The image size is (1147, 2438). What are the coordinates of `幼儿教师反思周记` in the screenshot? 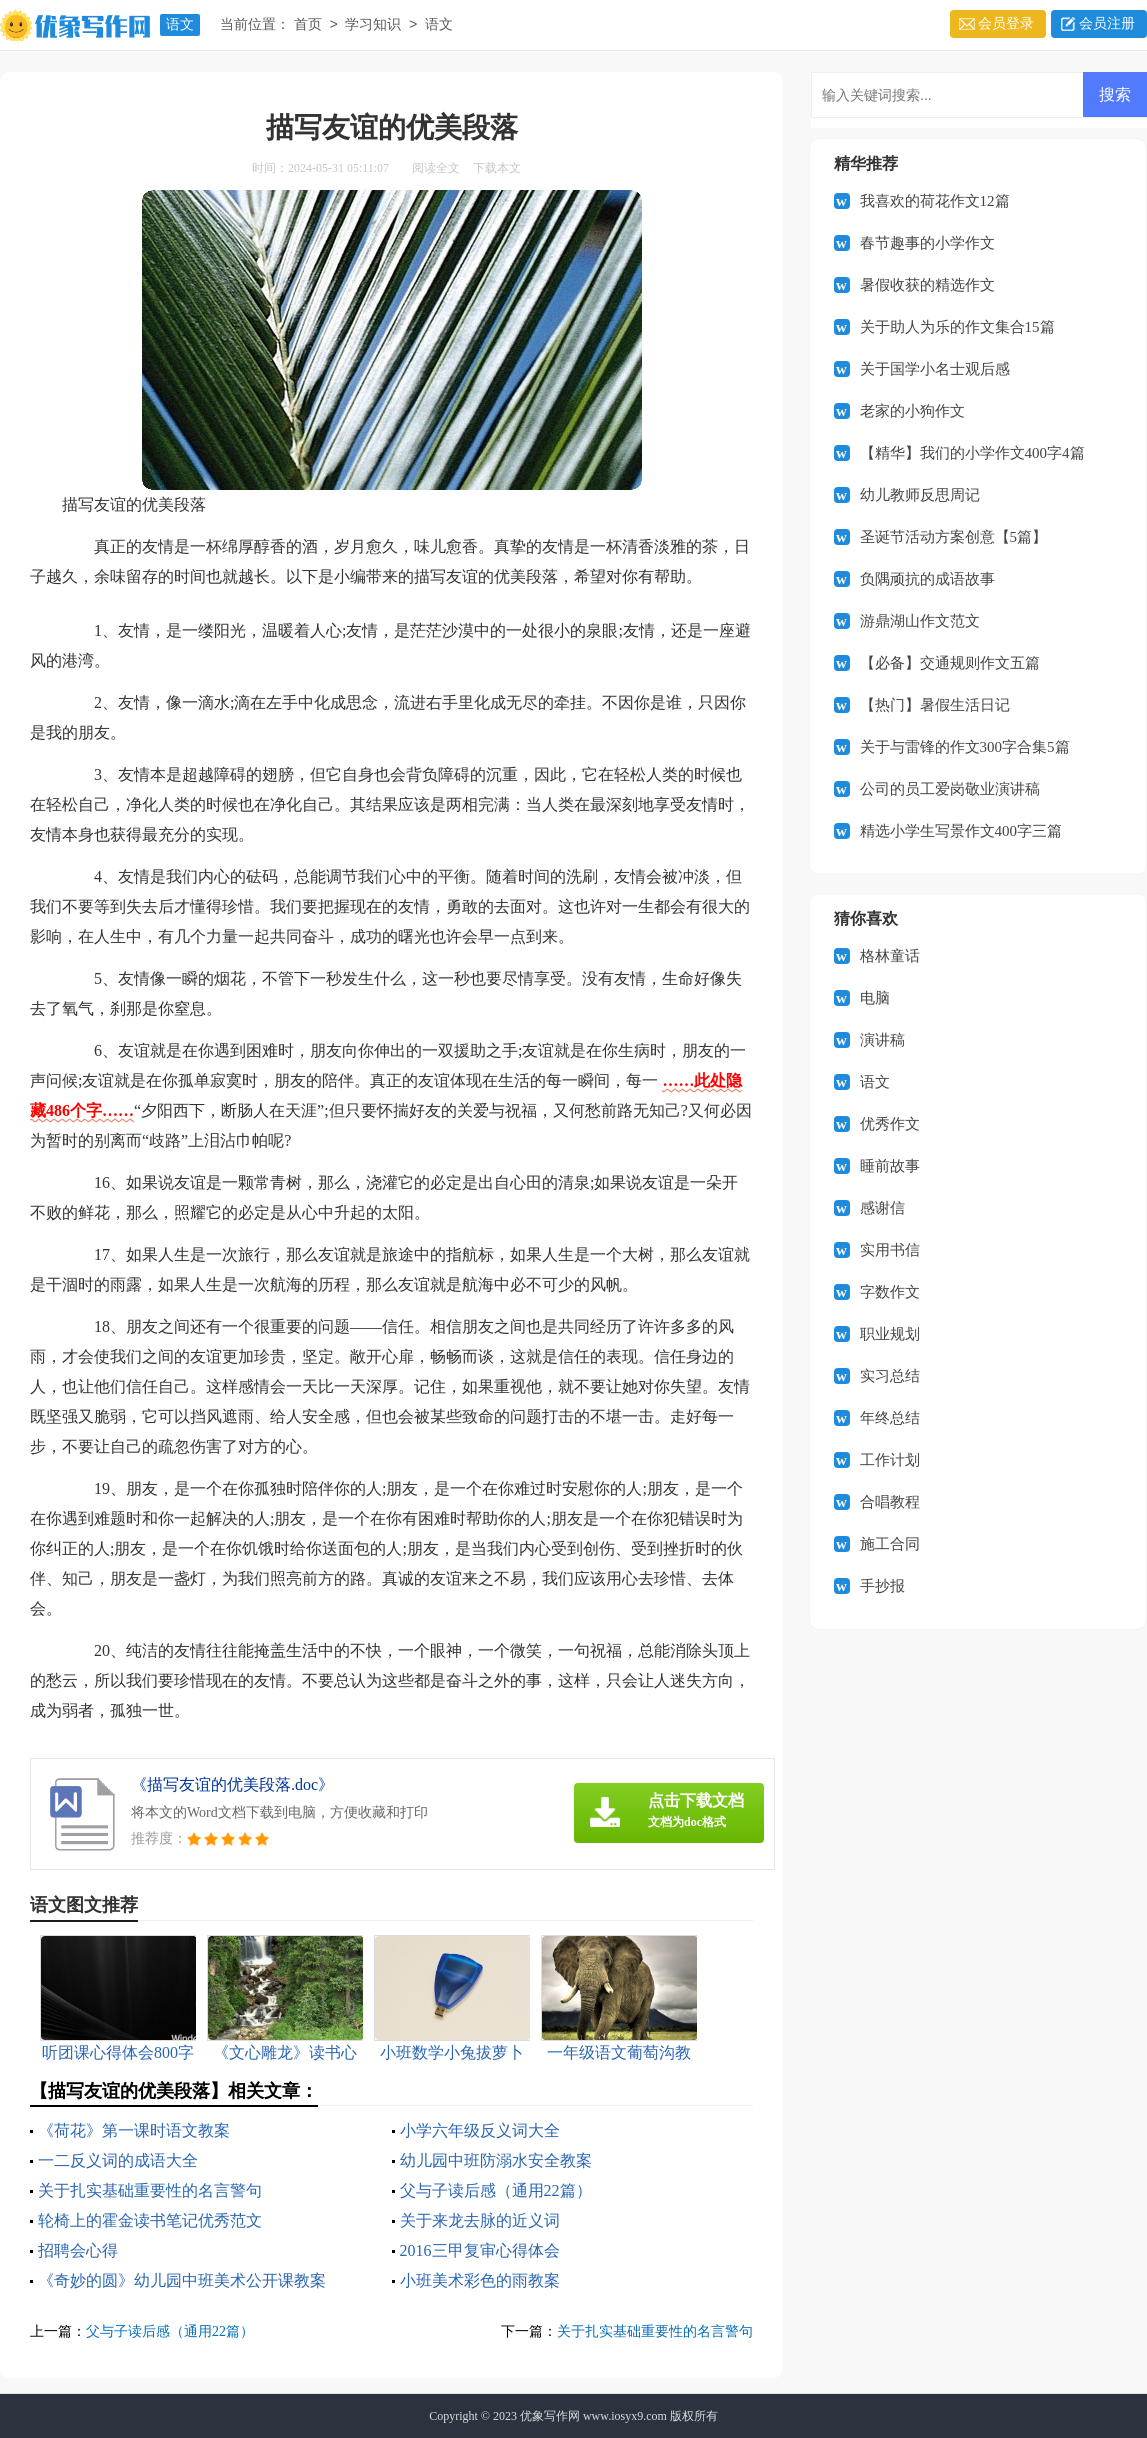 It's located at (920, 495).